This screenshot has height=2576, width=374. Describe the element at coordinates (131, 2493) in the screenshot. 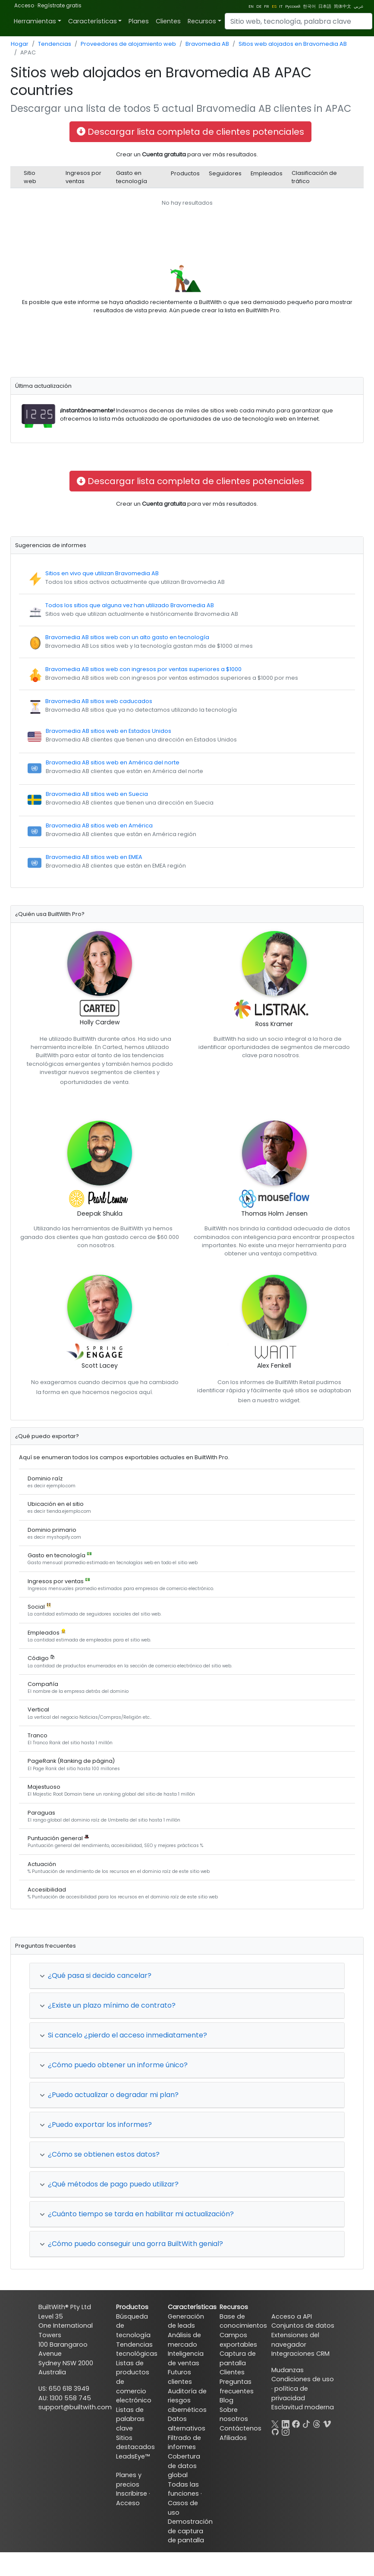

I see `Inscribirse` at that location.